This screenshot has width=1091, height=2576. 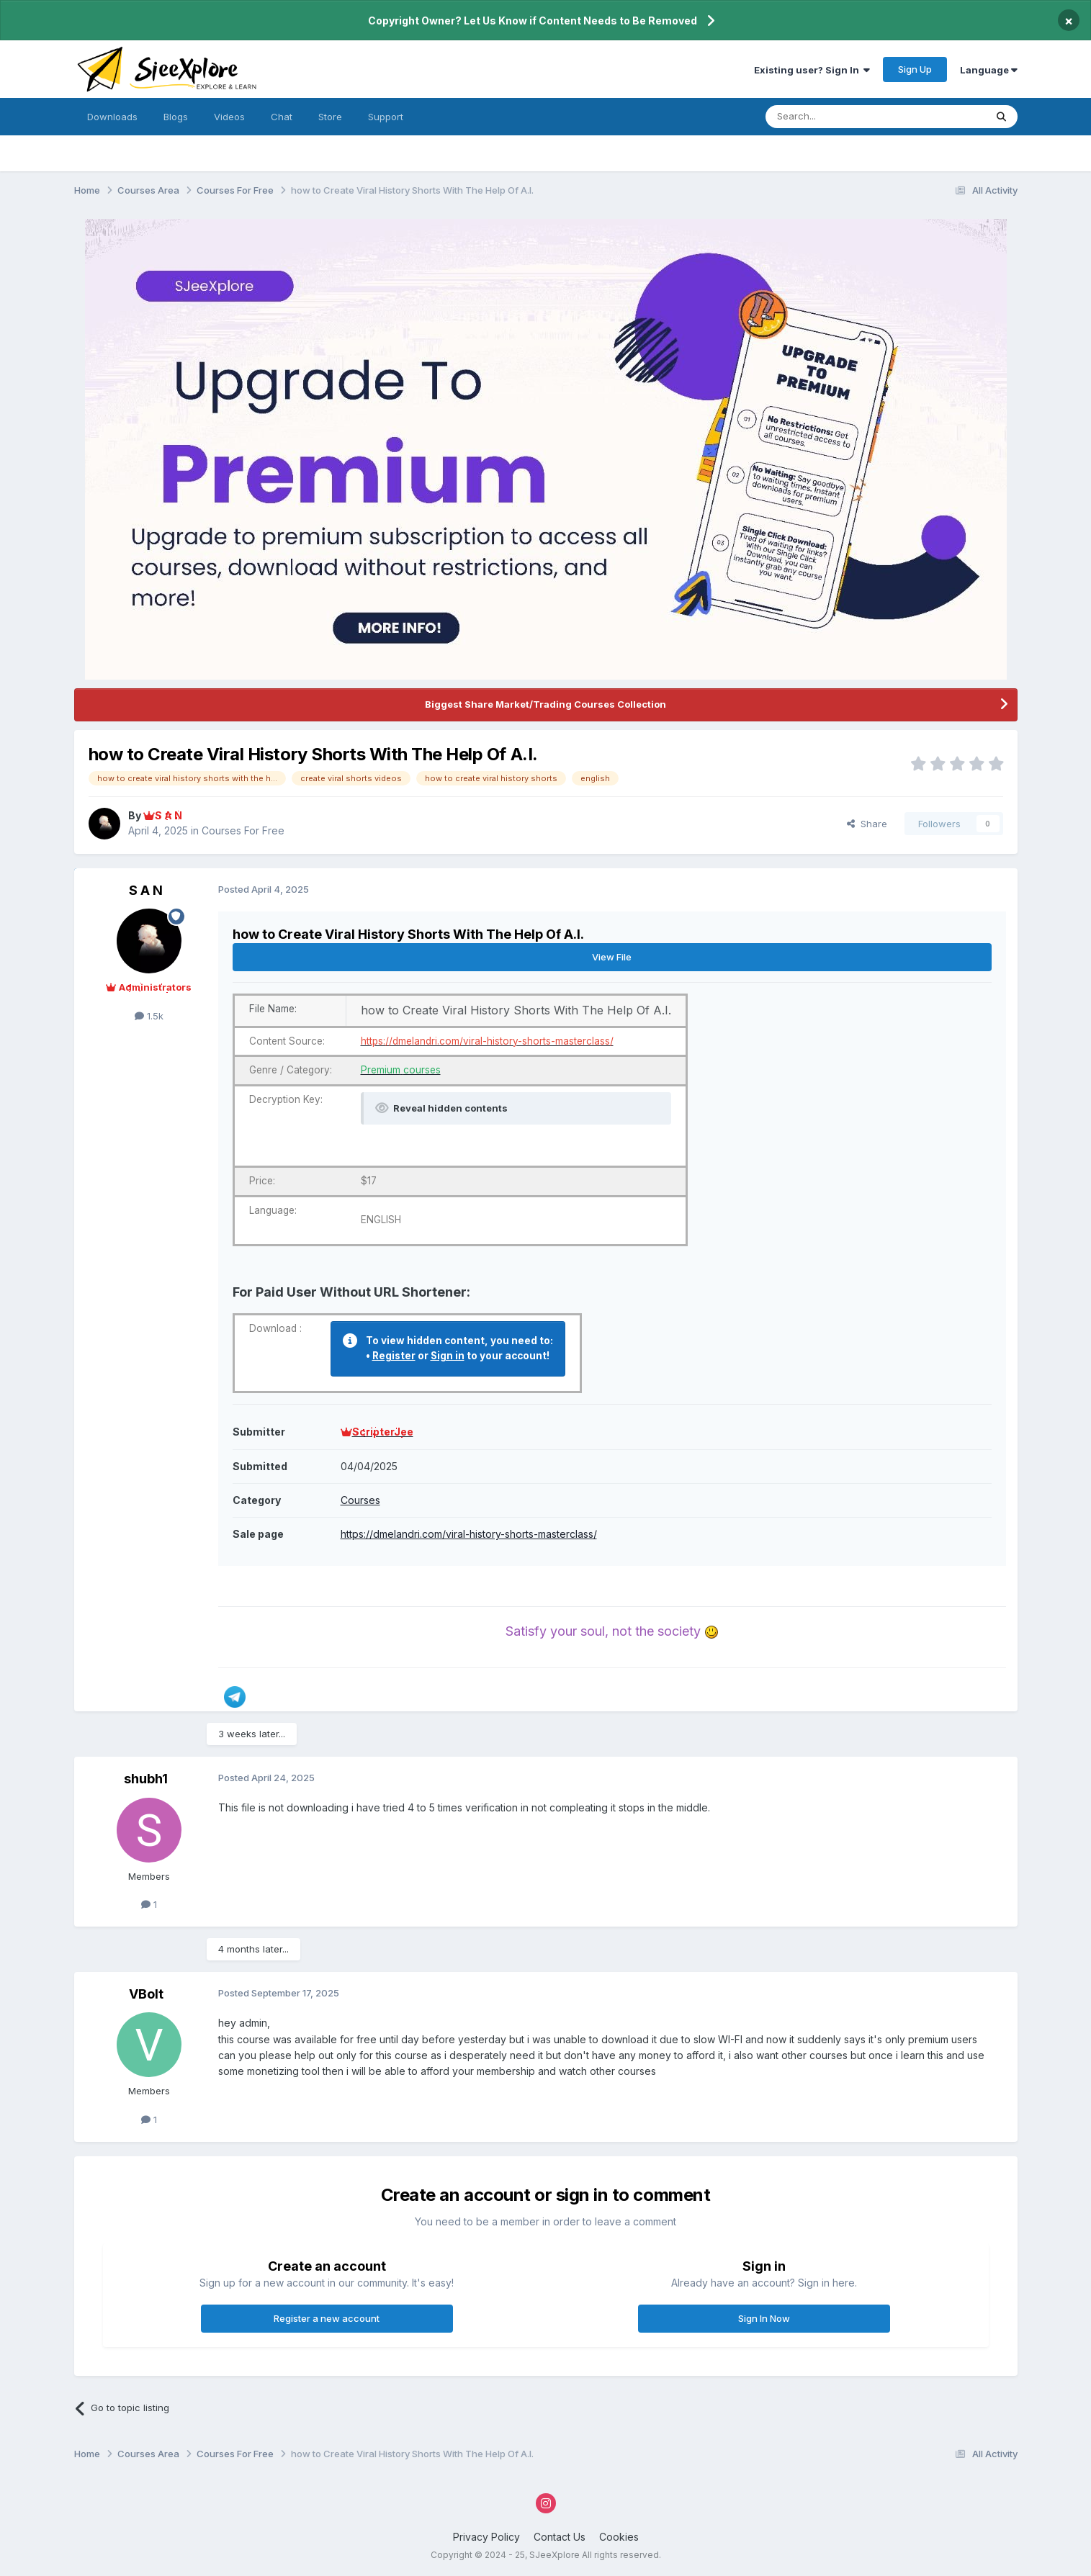 What do you see at coordinates (330, 116) in the screenshot?
I see `Store` at bounding box center [330, 116].